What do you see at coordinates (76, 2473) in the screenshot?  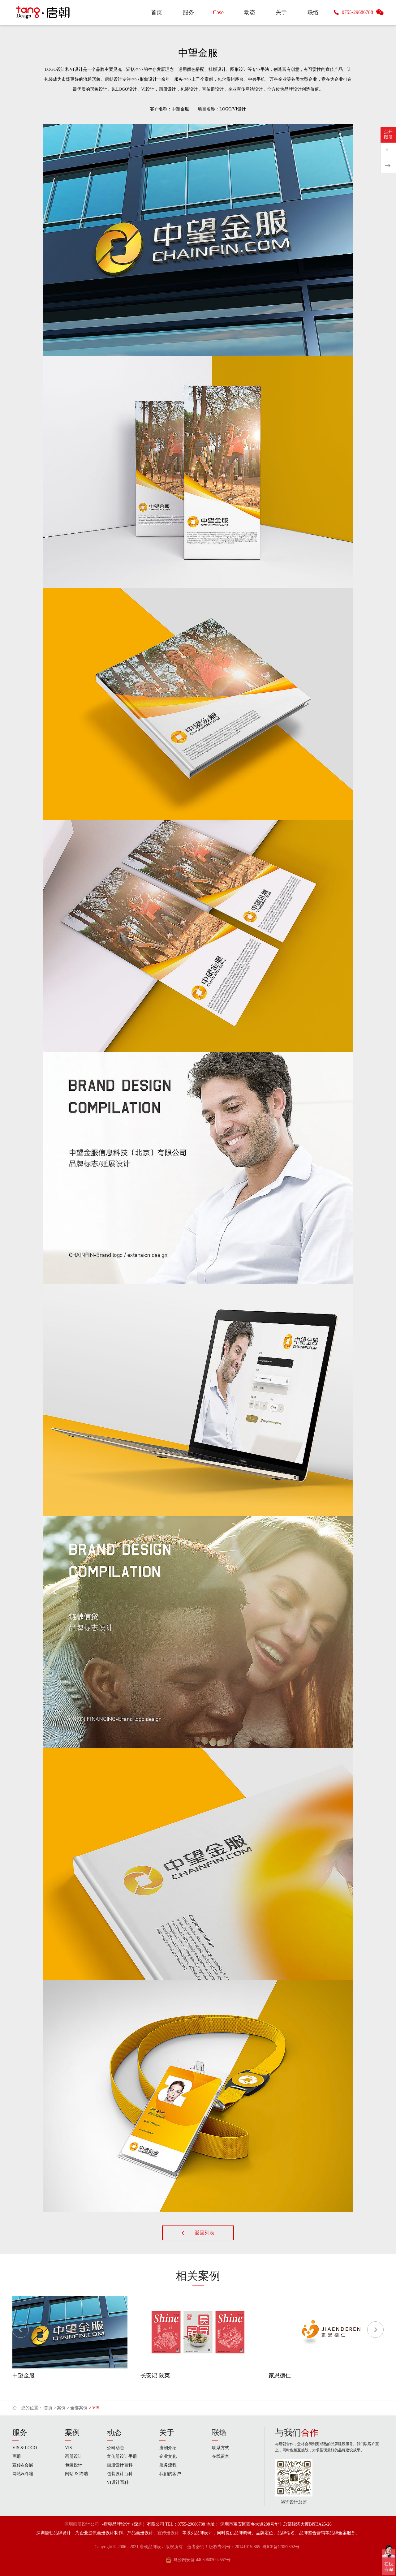 I see `网站 & 终端` at bounding box center [76, 2473].